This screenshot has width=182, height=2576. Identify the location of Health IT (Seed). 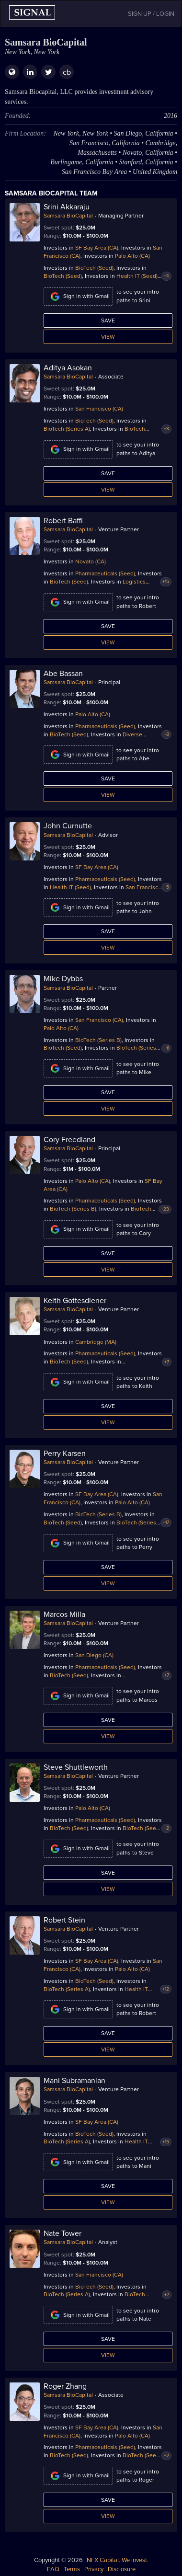
(137, 276).